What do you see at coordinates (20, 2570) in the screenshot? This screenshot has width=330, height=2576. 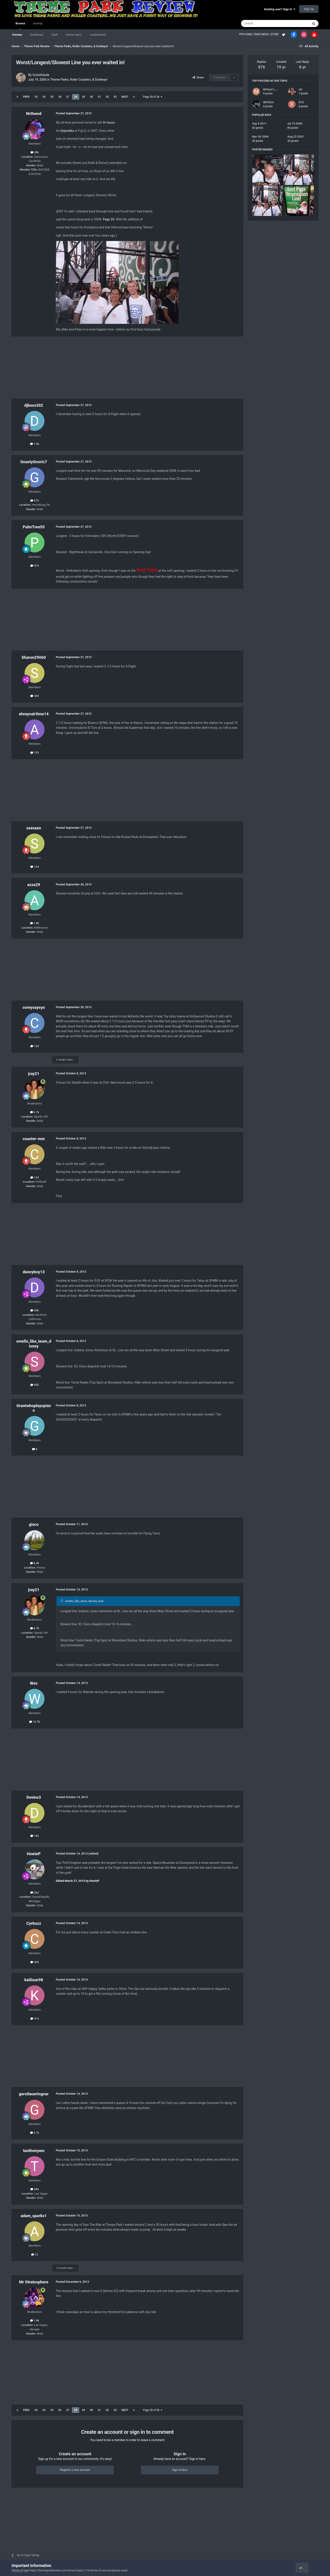 I see `Terms of Use` at bounding box center [20, 2570].